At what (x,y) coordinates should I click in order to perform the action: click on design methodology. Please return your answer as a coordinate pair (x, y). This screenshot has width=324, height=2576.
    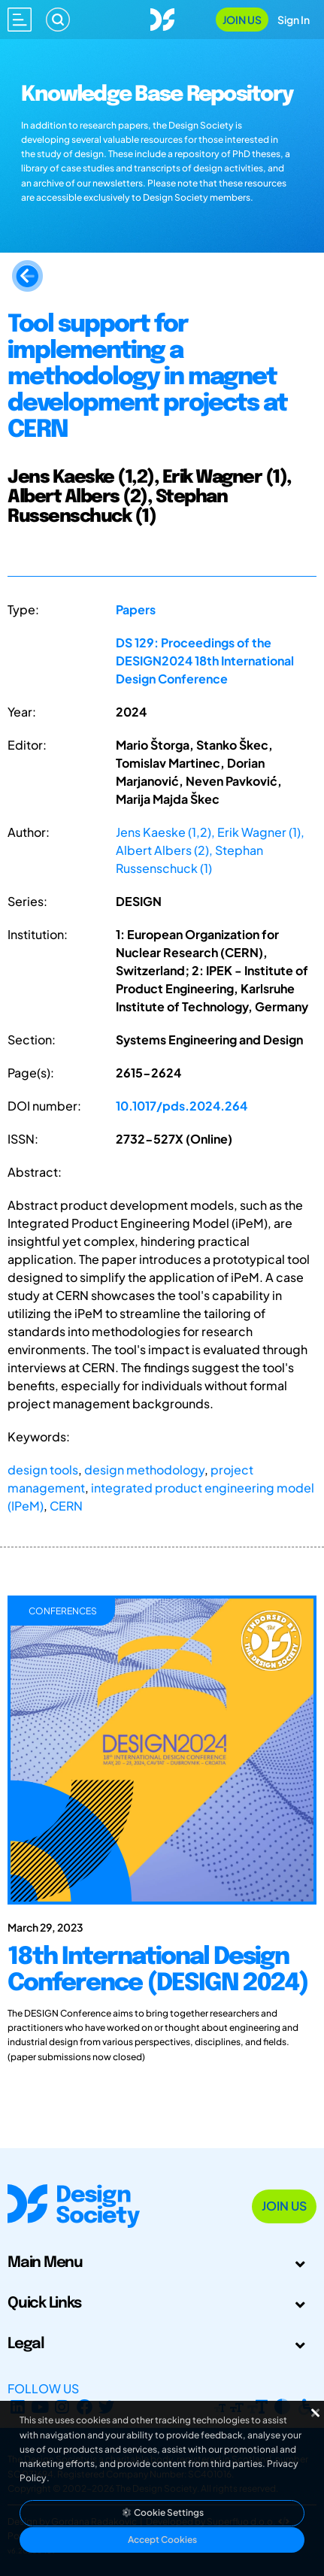
    Looking at the image, I should click on (144, 1469).